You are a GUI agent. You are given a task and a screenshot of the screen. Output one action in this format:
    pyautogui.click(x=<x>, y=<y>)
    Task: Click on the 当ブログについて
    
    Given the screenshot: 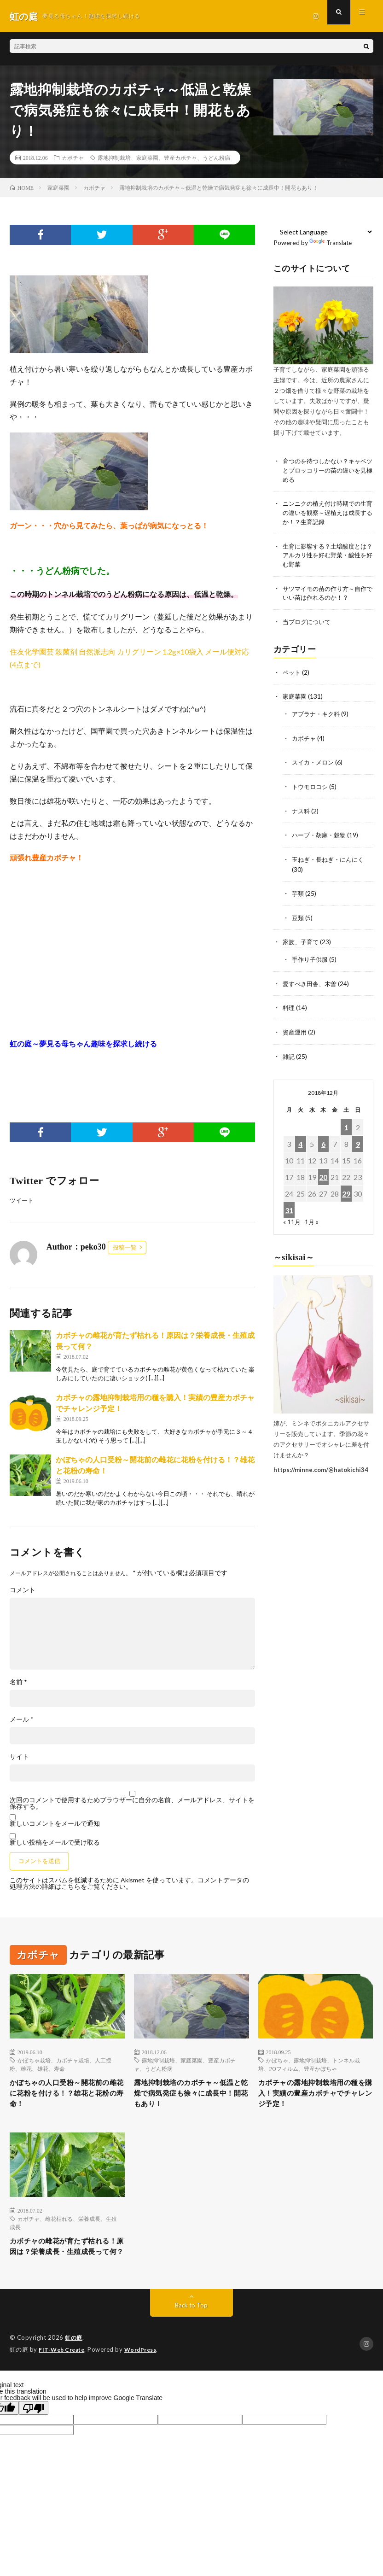 What is the action you would take?
    pyautogui.click(x=308, y=624)
    